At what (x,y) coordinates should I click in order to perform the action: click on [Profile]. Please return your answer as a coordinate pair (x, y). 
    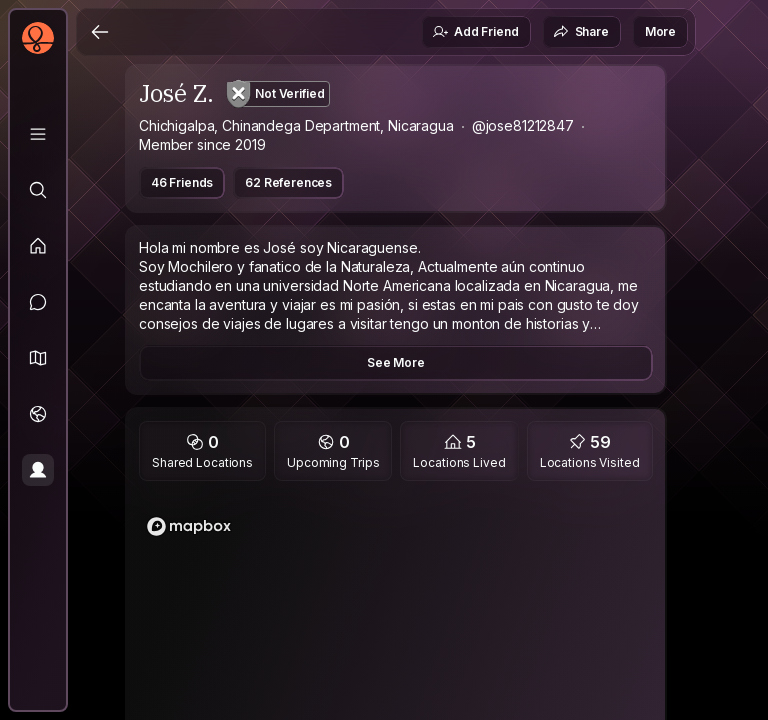
    Looking at the image, I should click on (38, 470).